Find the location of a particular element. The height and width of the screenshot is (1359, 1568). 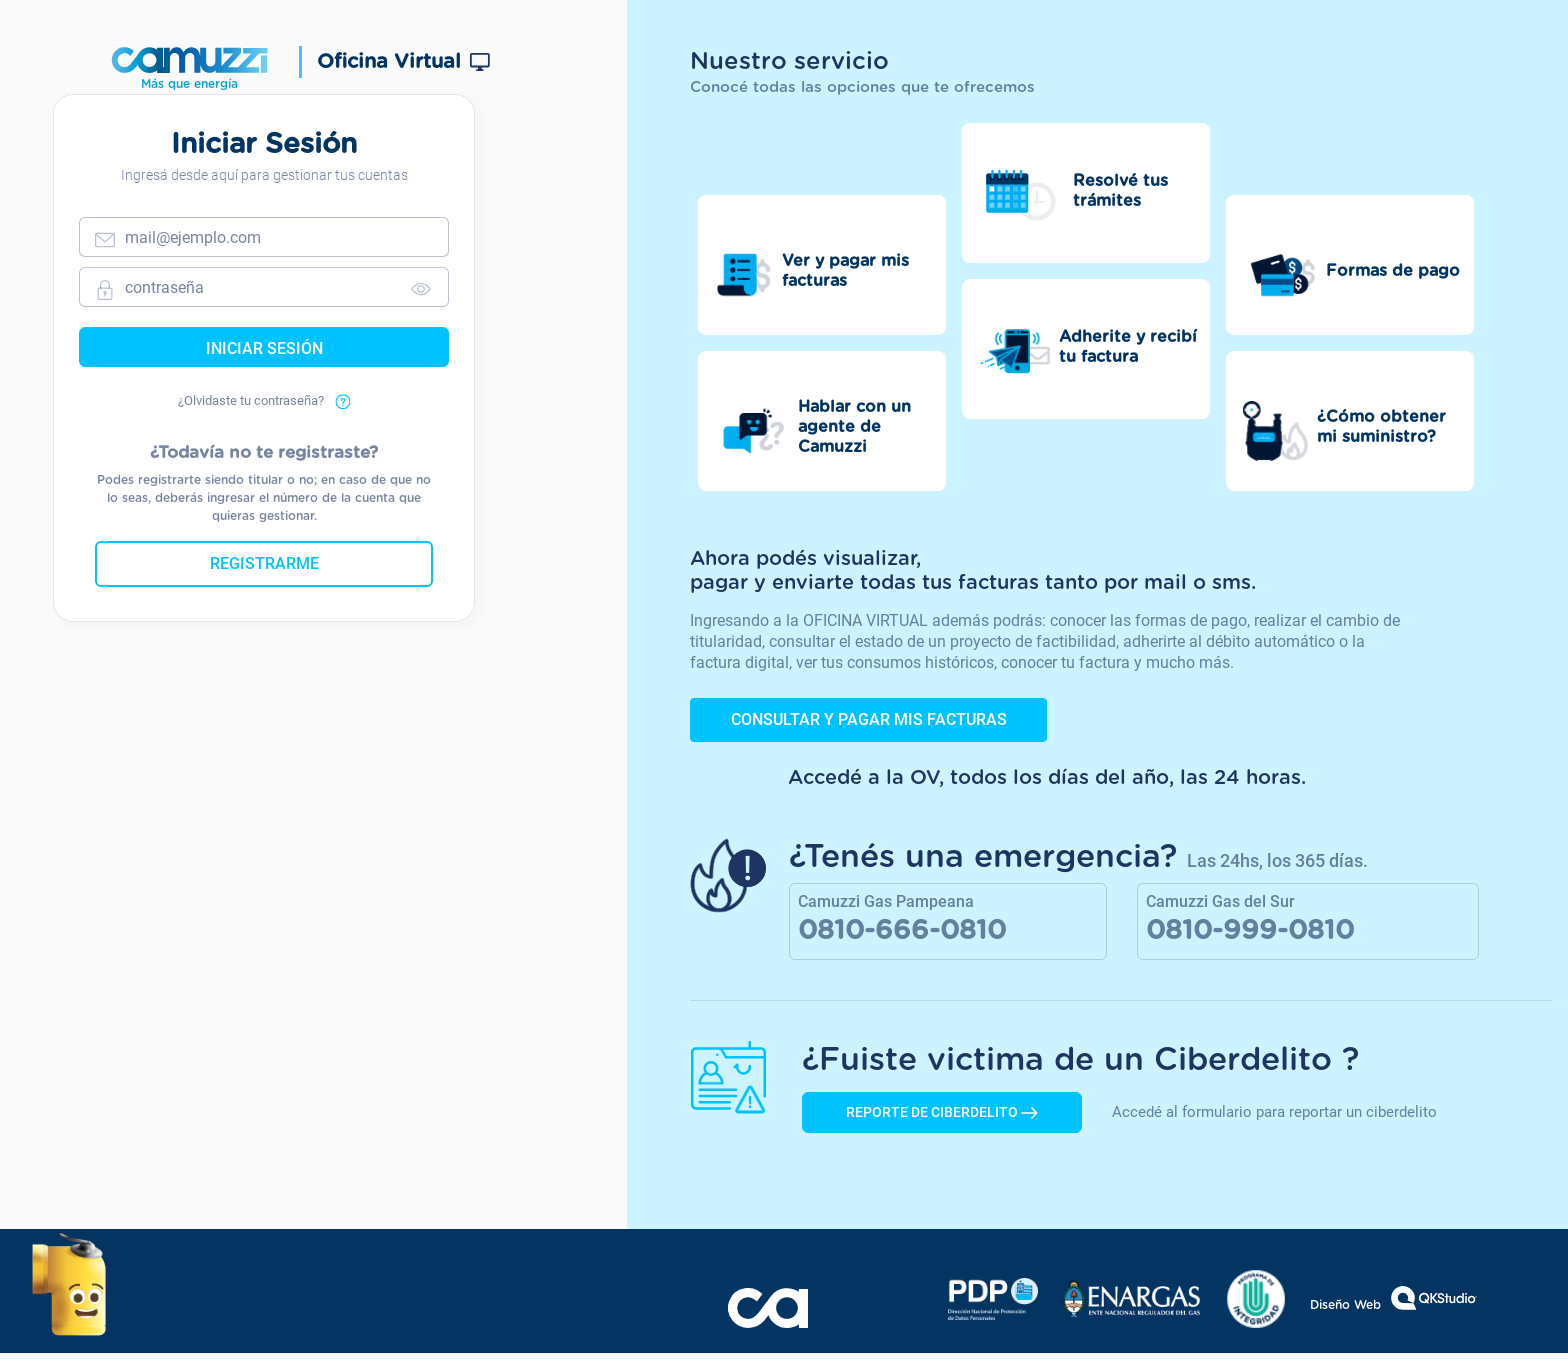

REPORTE DE CIBERDELITO is located at coordinates (942, 1118).